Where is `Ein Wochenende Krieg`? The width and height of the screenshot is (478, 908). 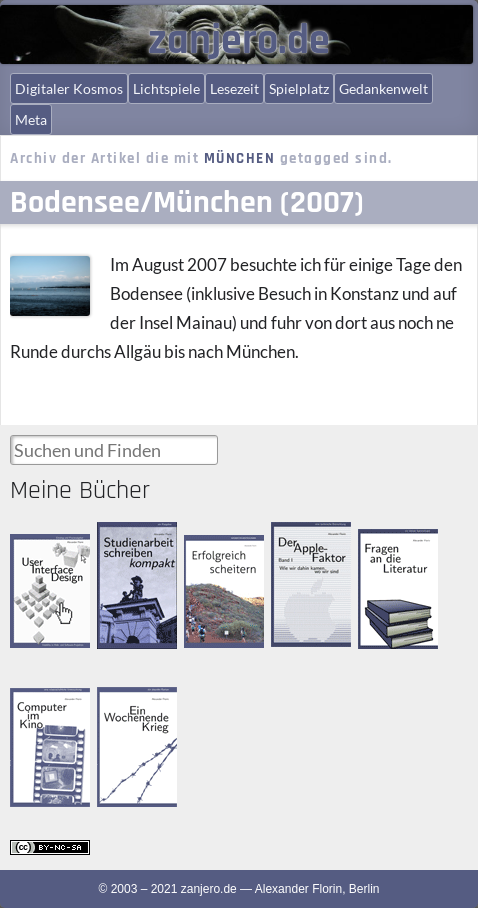 Ein Wochenende Krieg is located at coordinates (131, 713).